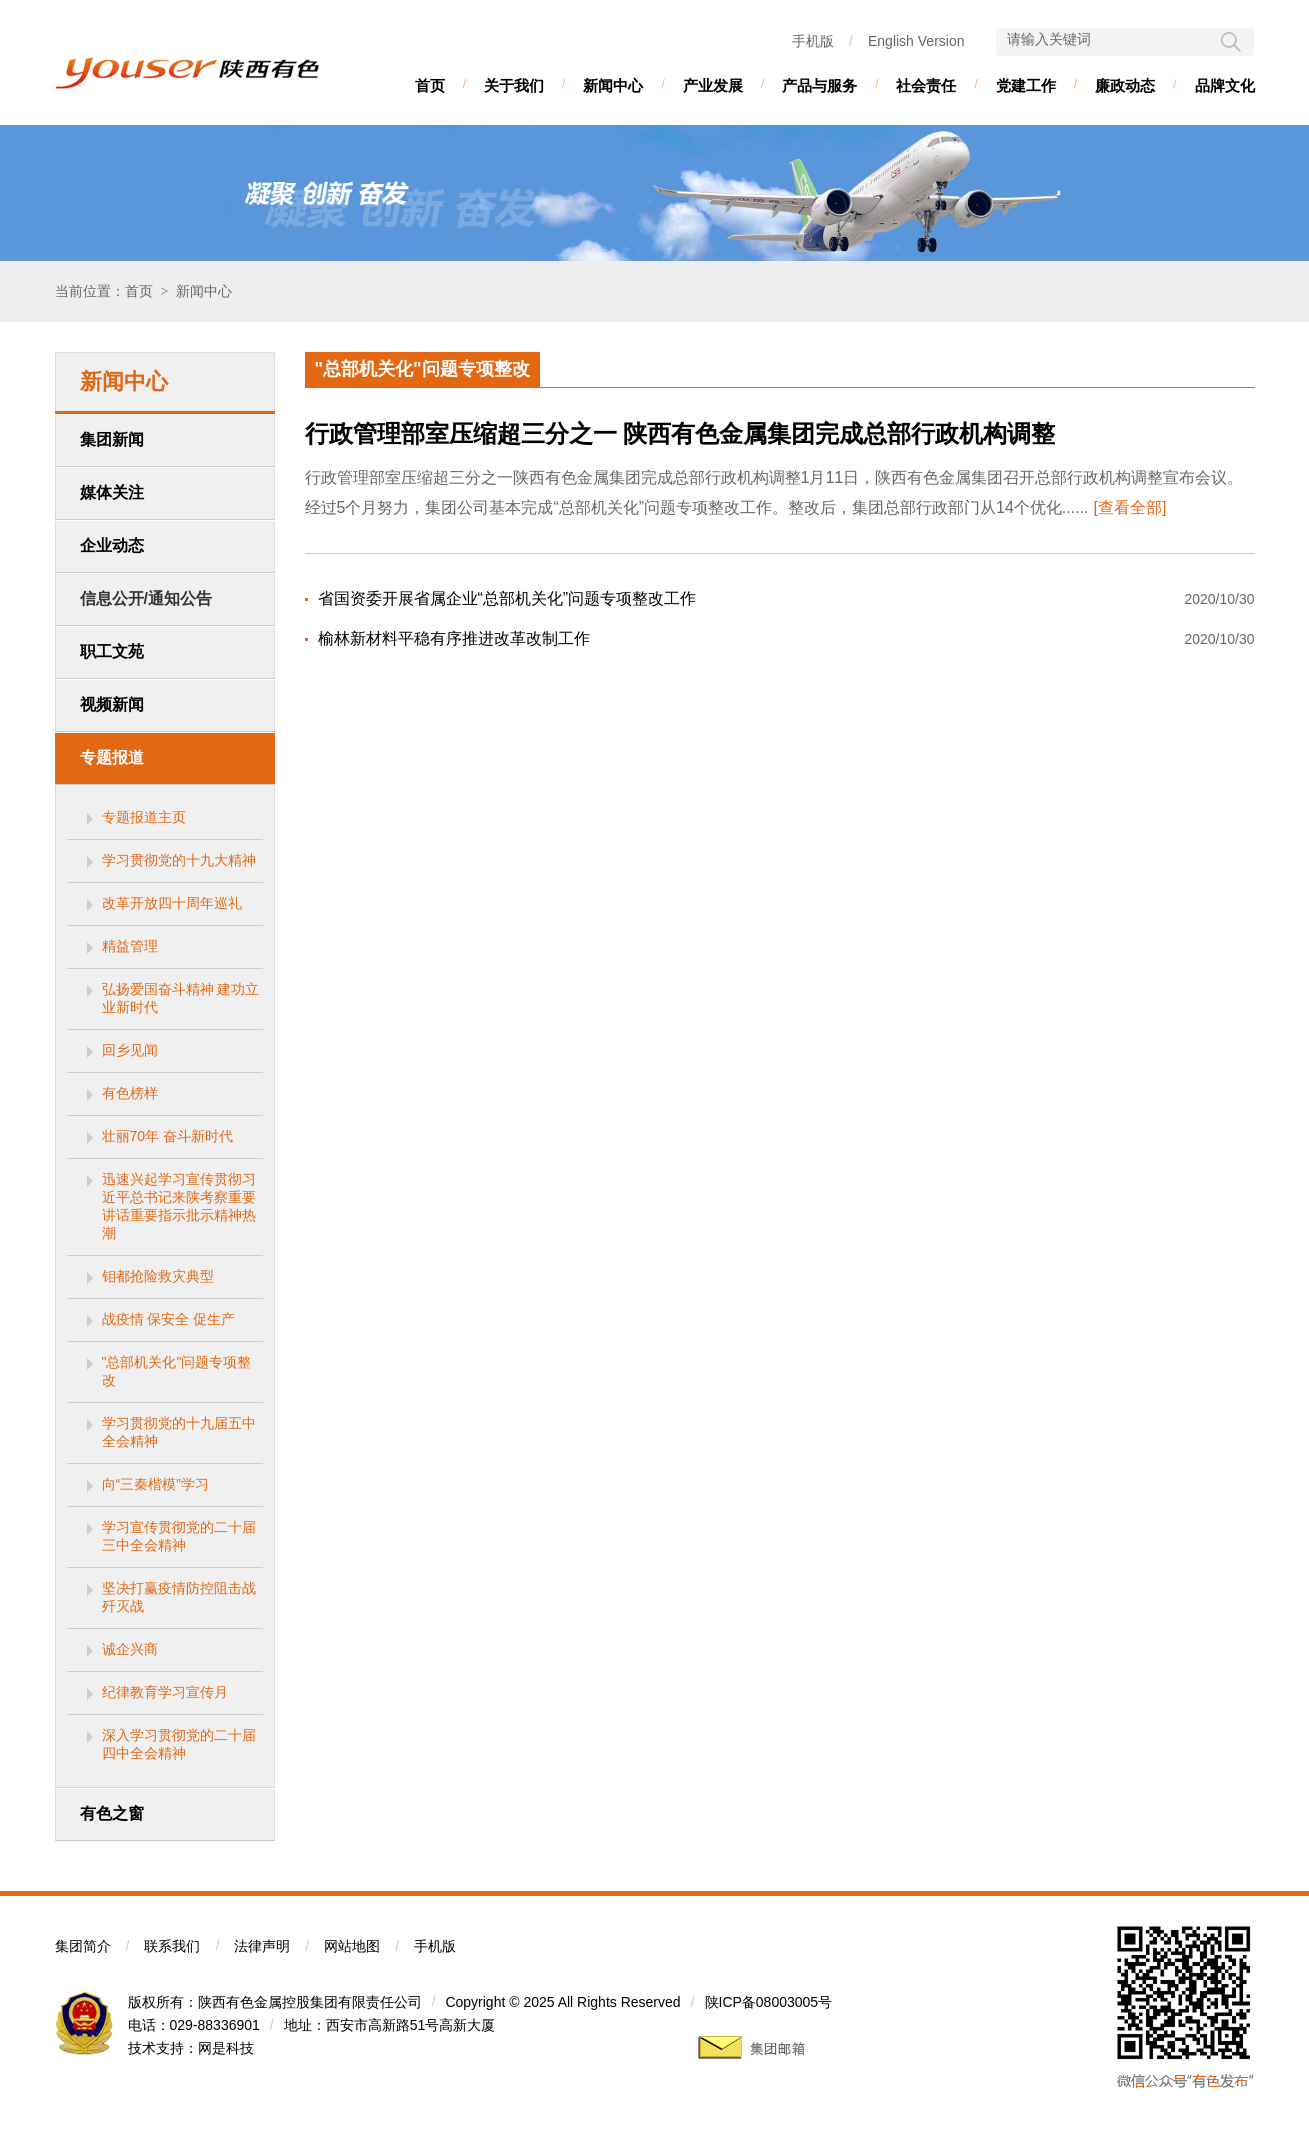 This screenshot has height=2143, width=1309. Describe the element at coordinates (158, 1276) in the screenshot. I see `钼都抢险救灾典型` at that location.